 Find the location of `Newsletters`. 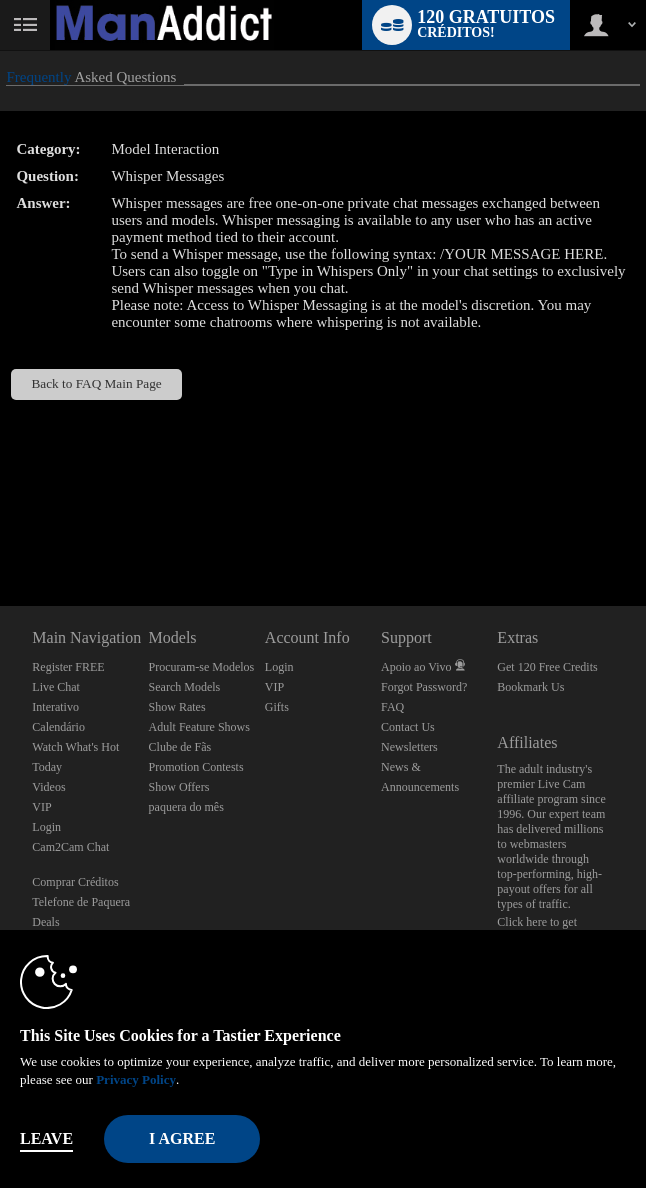

Newsletters is located at coordinates (409, 747).